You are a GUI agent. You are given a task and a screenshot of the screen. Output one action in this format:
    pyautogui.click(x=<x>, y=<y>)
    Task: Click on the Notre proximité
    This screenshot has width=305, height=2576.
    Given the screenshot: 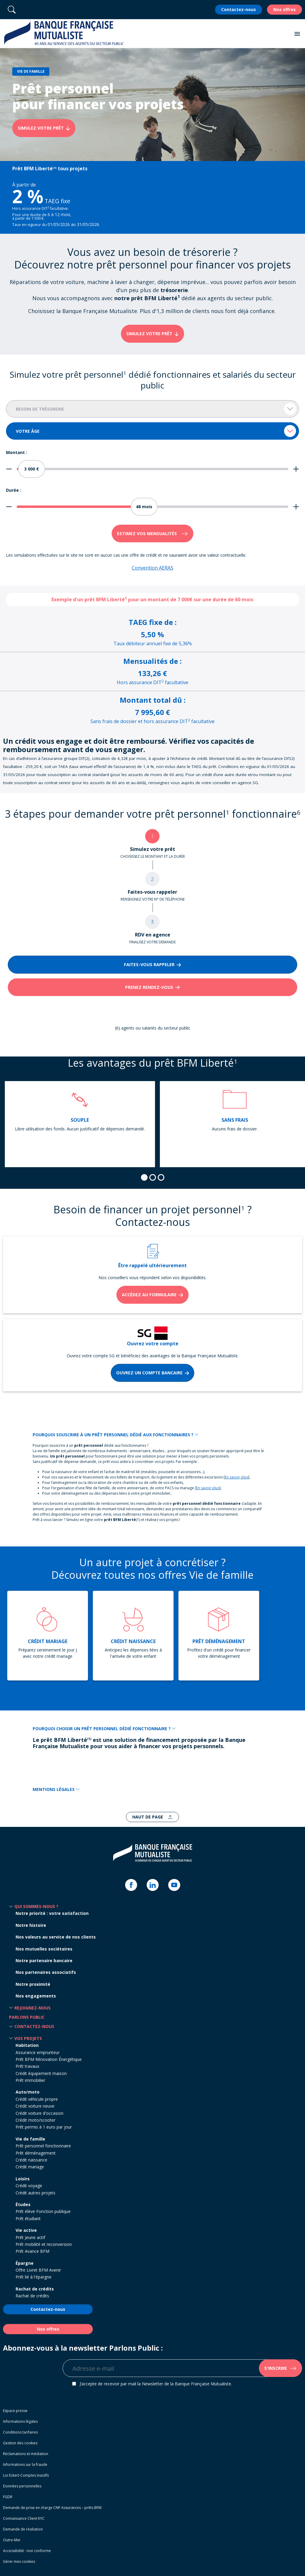 What is the action you would take?
    pyautogui.click(x=33, y=1984)
    